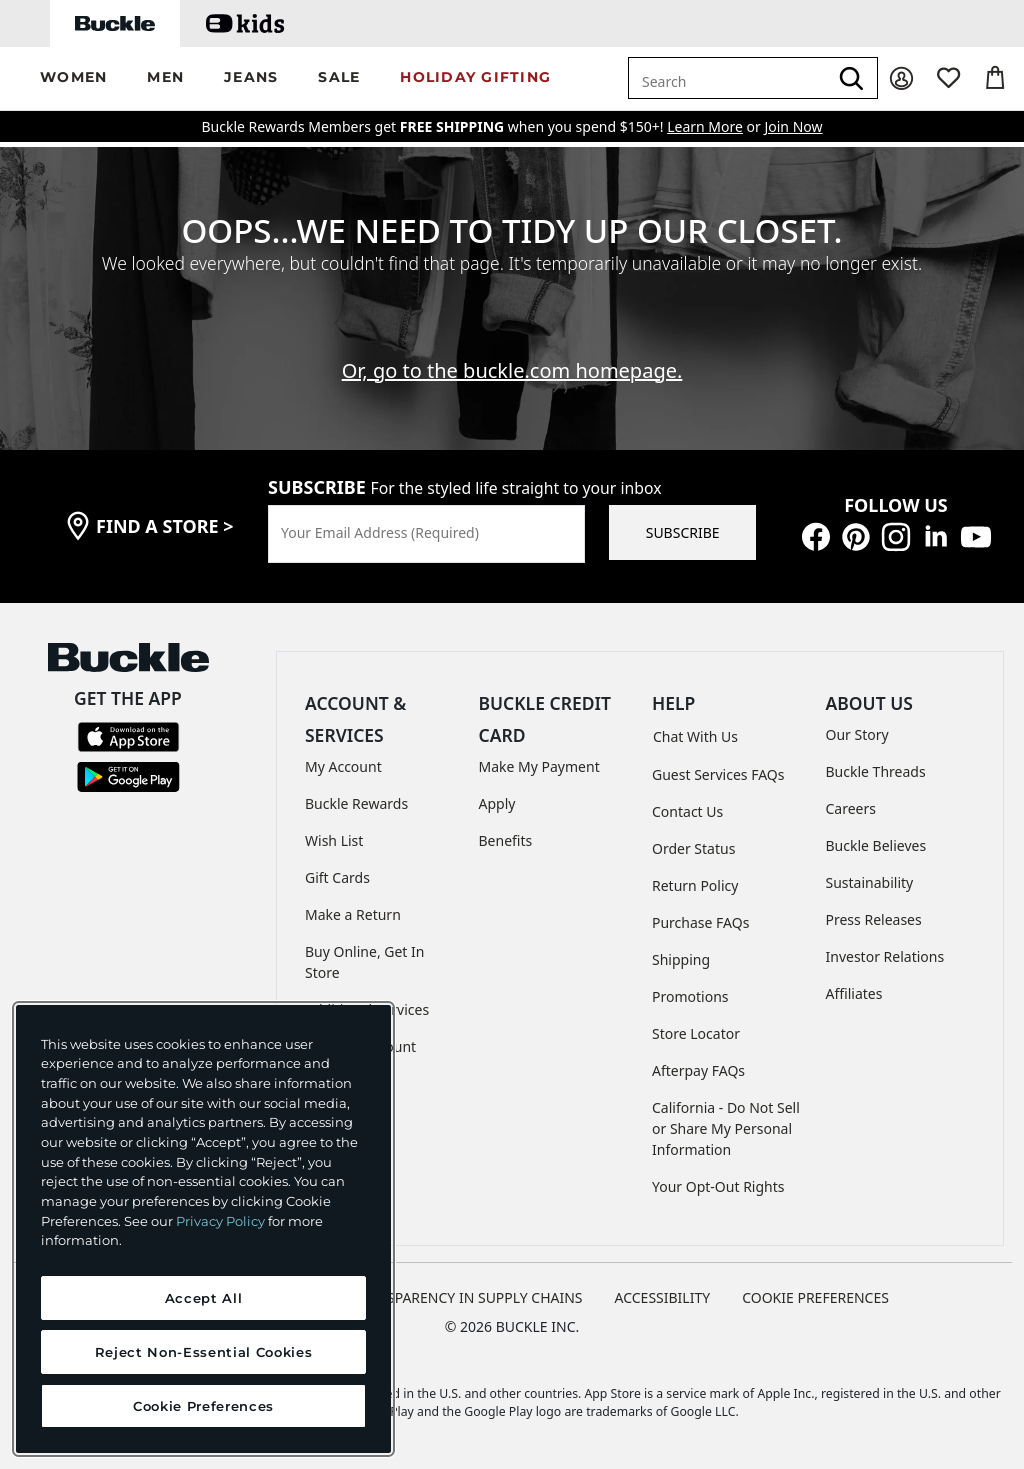 The height and width of the screenshot is (1469, 1024). I want to click on Investor Relations, so click(885, 956).